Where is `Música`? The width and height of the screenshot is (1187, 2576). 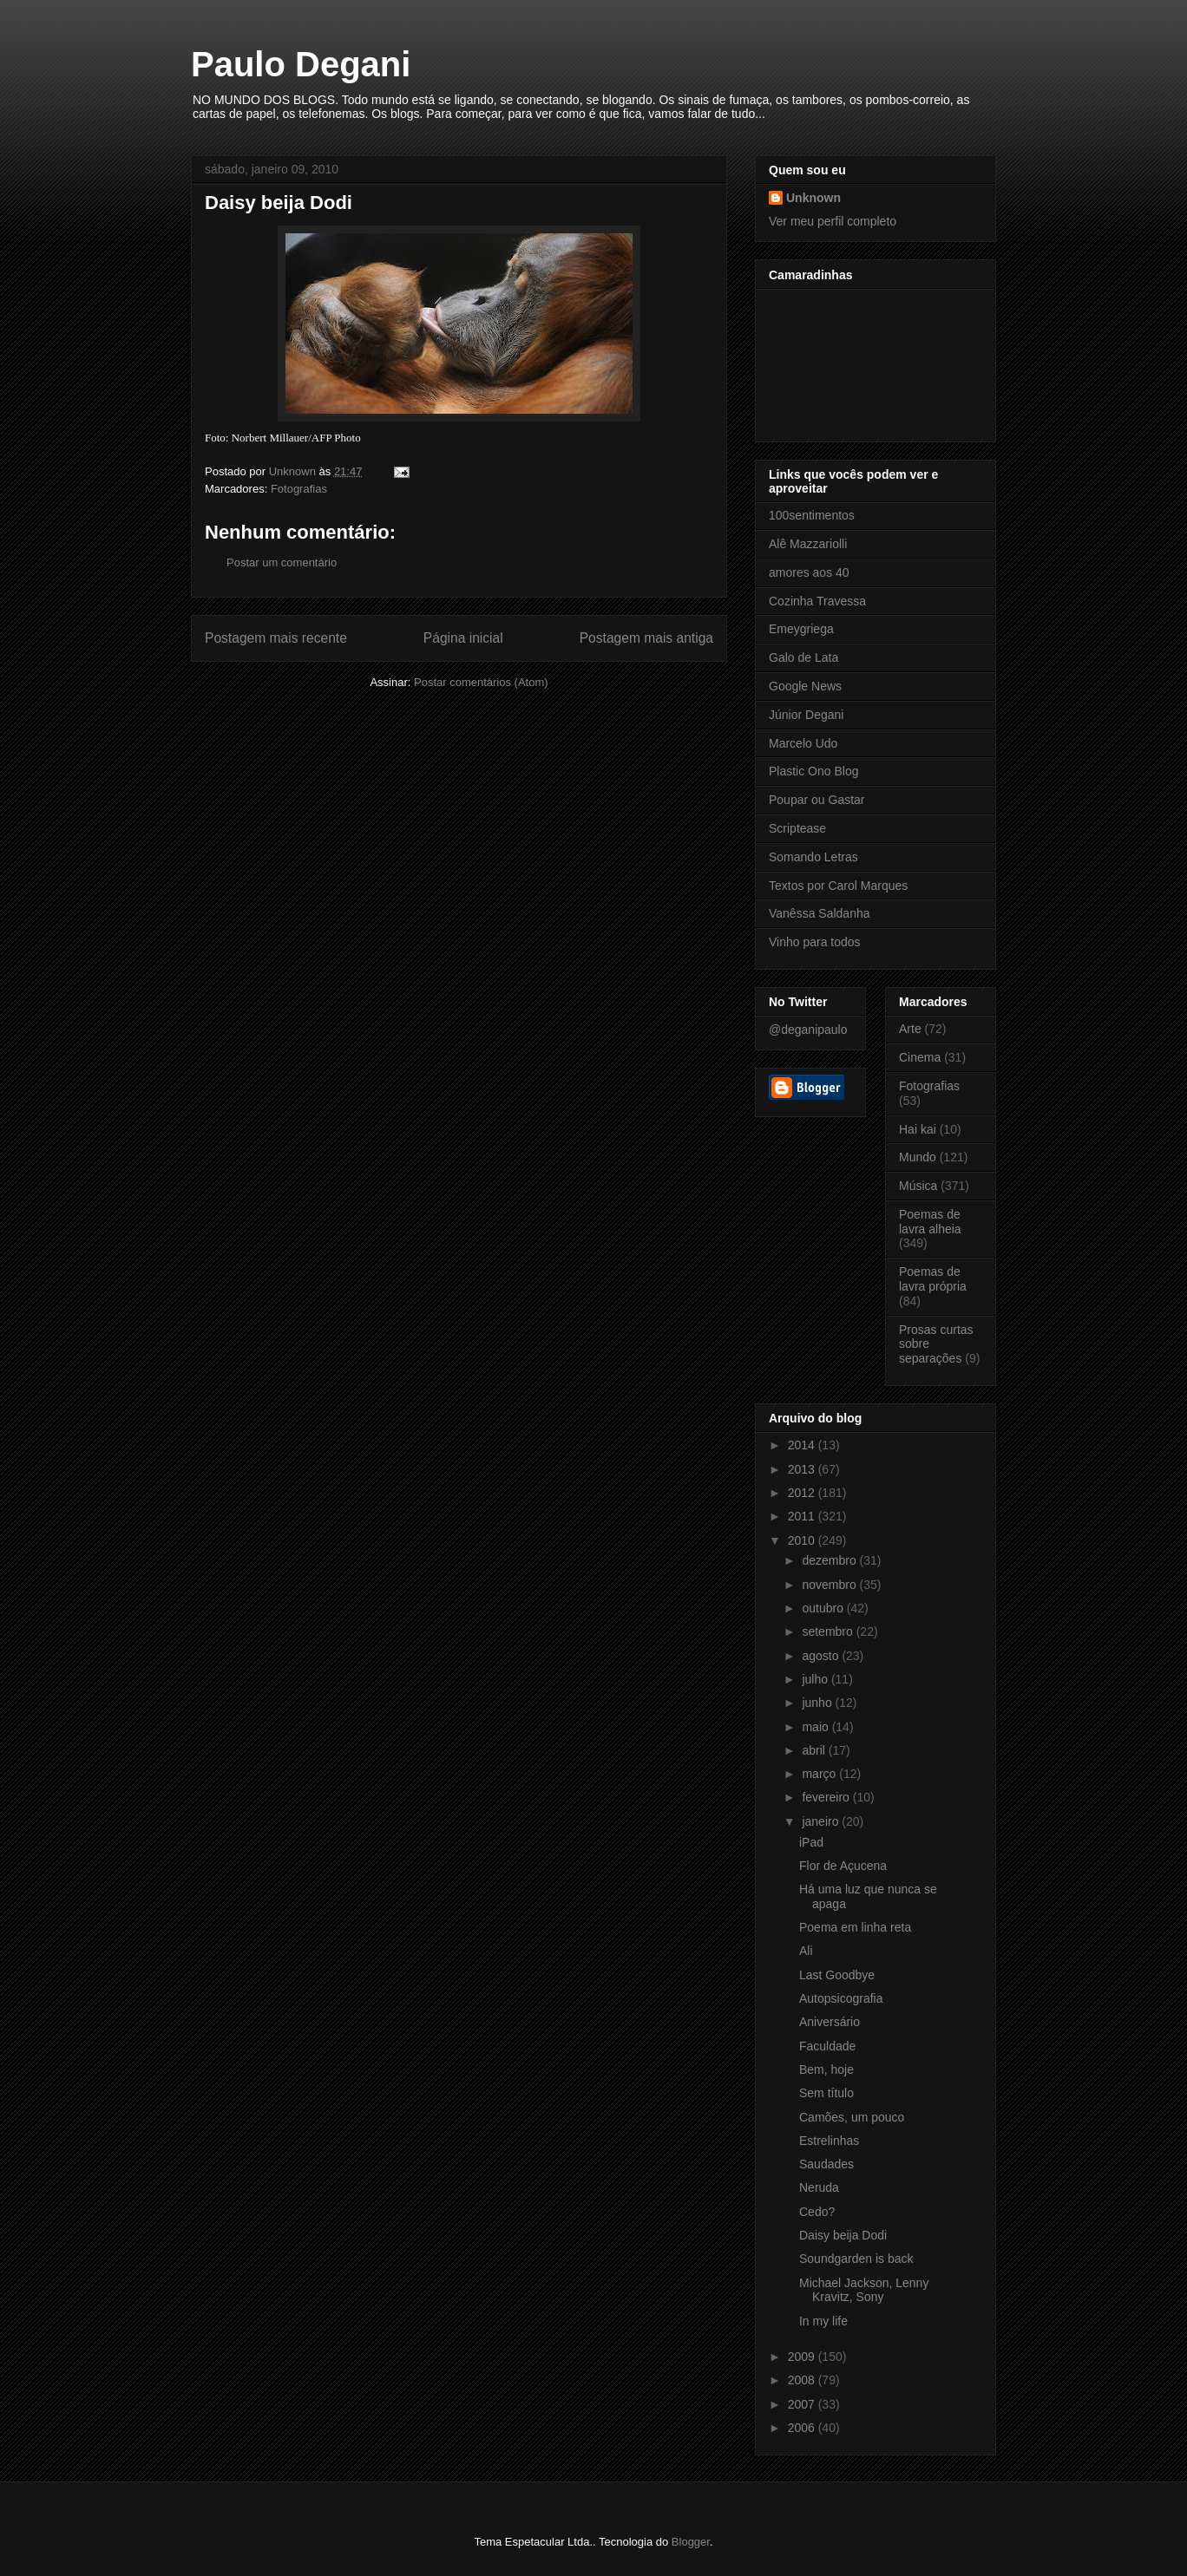
Música is located at coordinates (918, 1186).